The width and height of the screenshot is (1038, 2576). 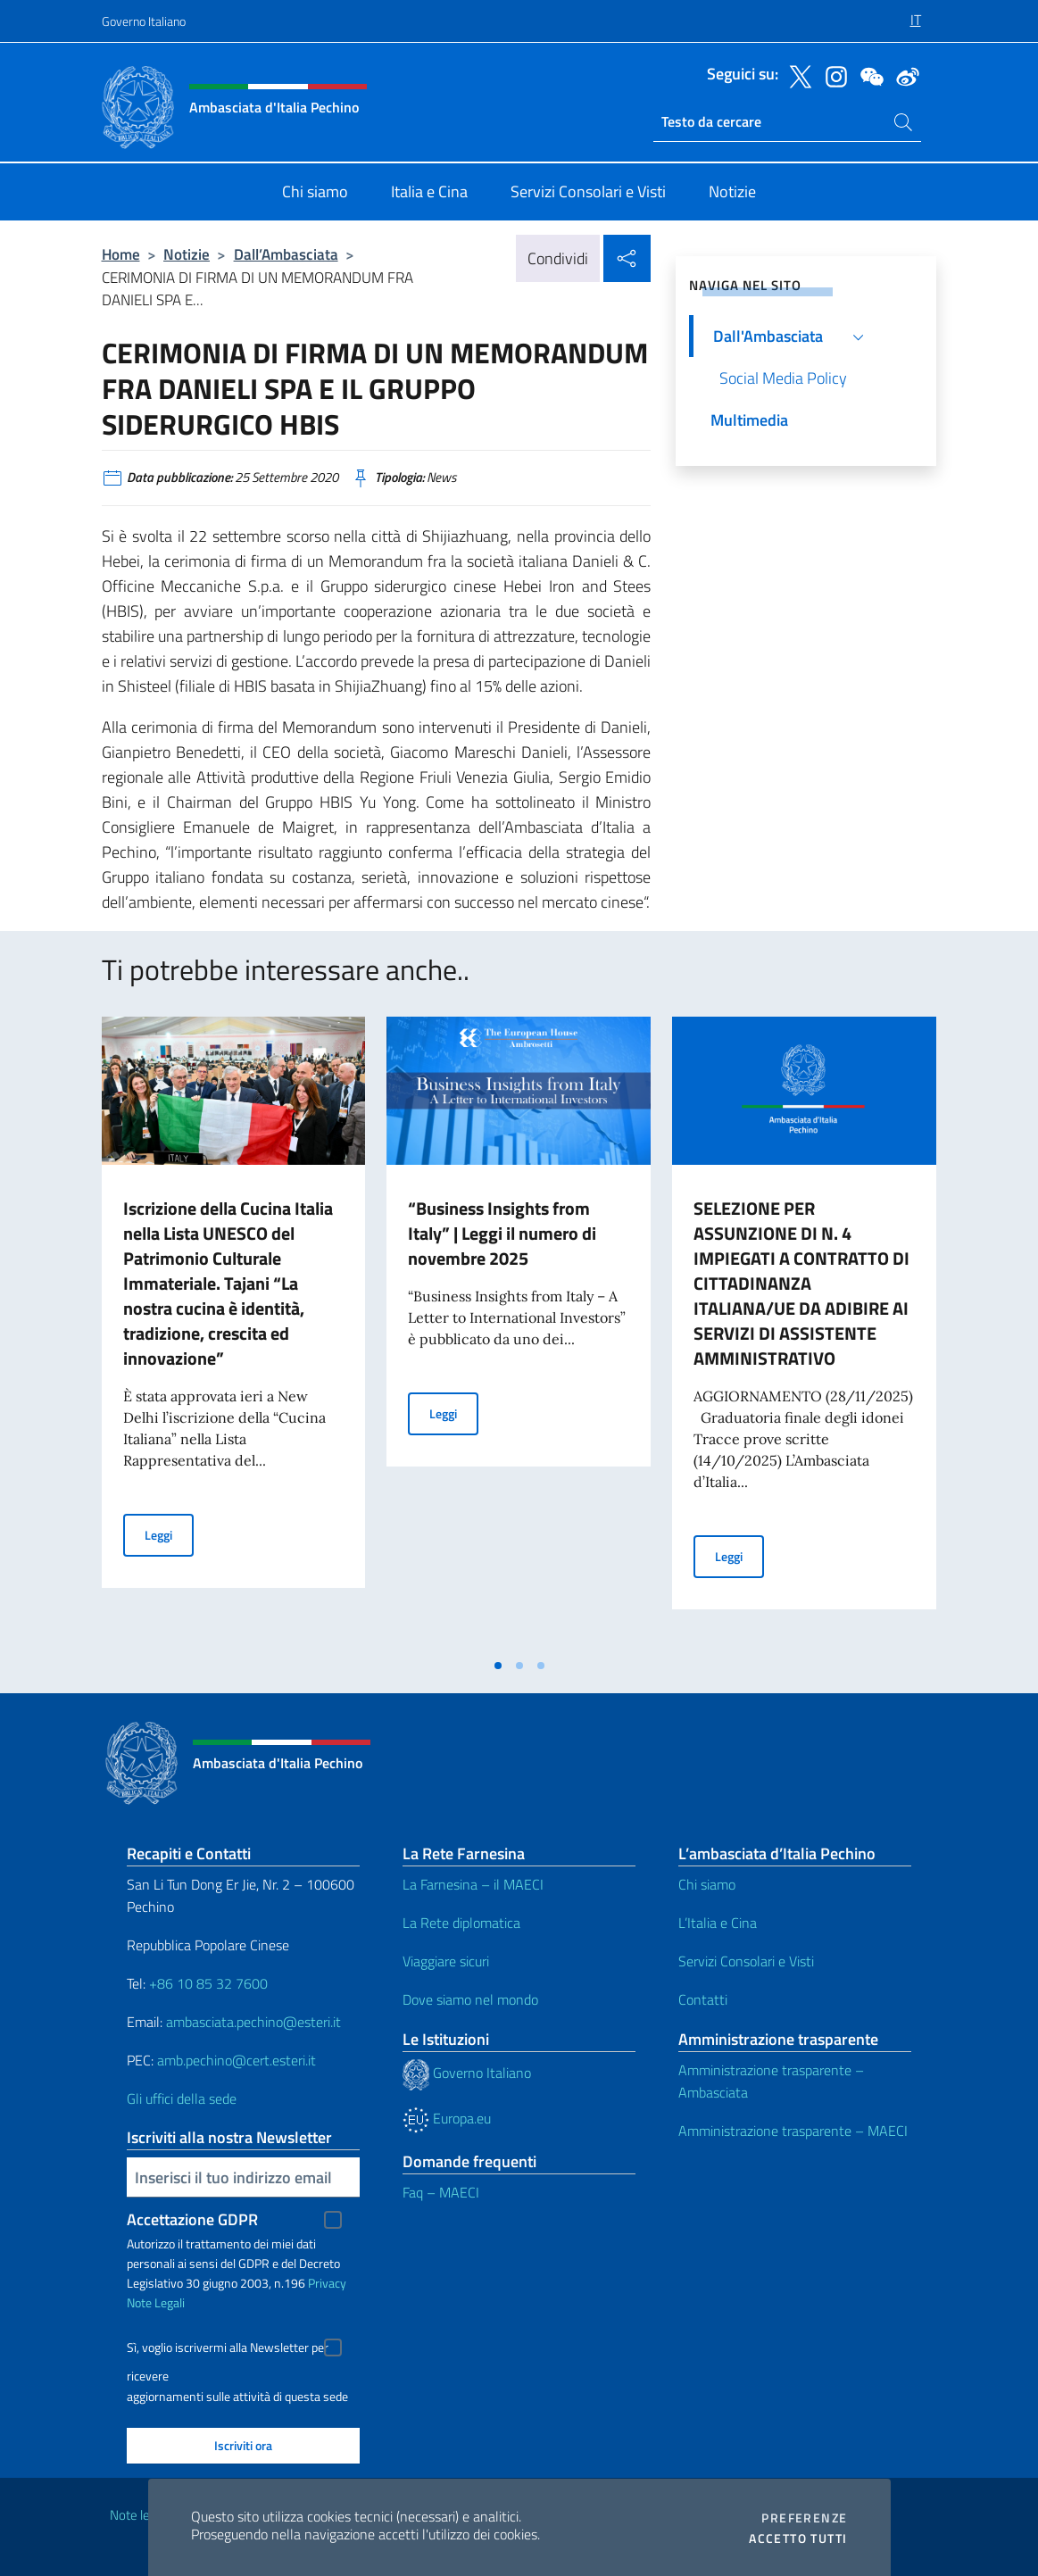 What do you see at coordinates (832, 75) in the screenshot?
I see `[Vai al canale instagram]` at bounding box center [832, 75].